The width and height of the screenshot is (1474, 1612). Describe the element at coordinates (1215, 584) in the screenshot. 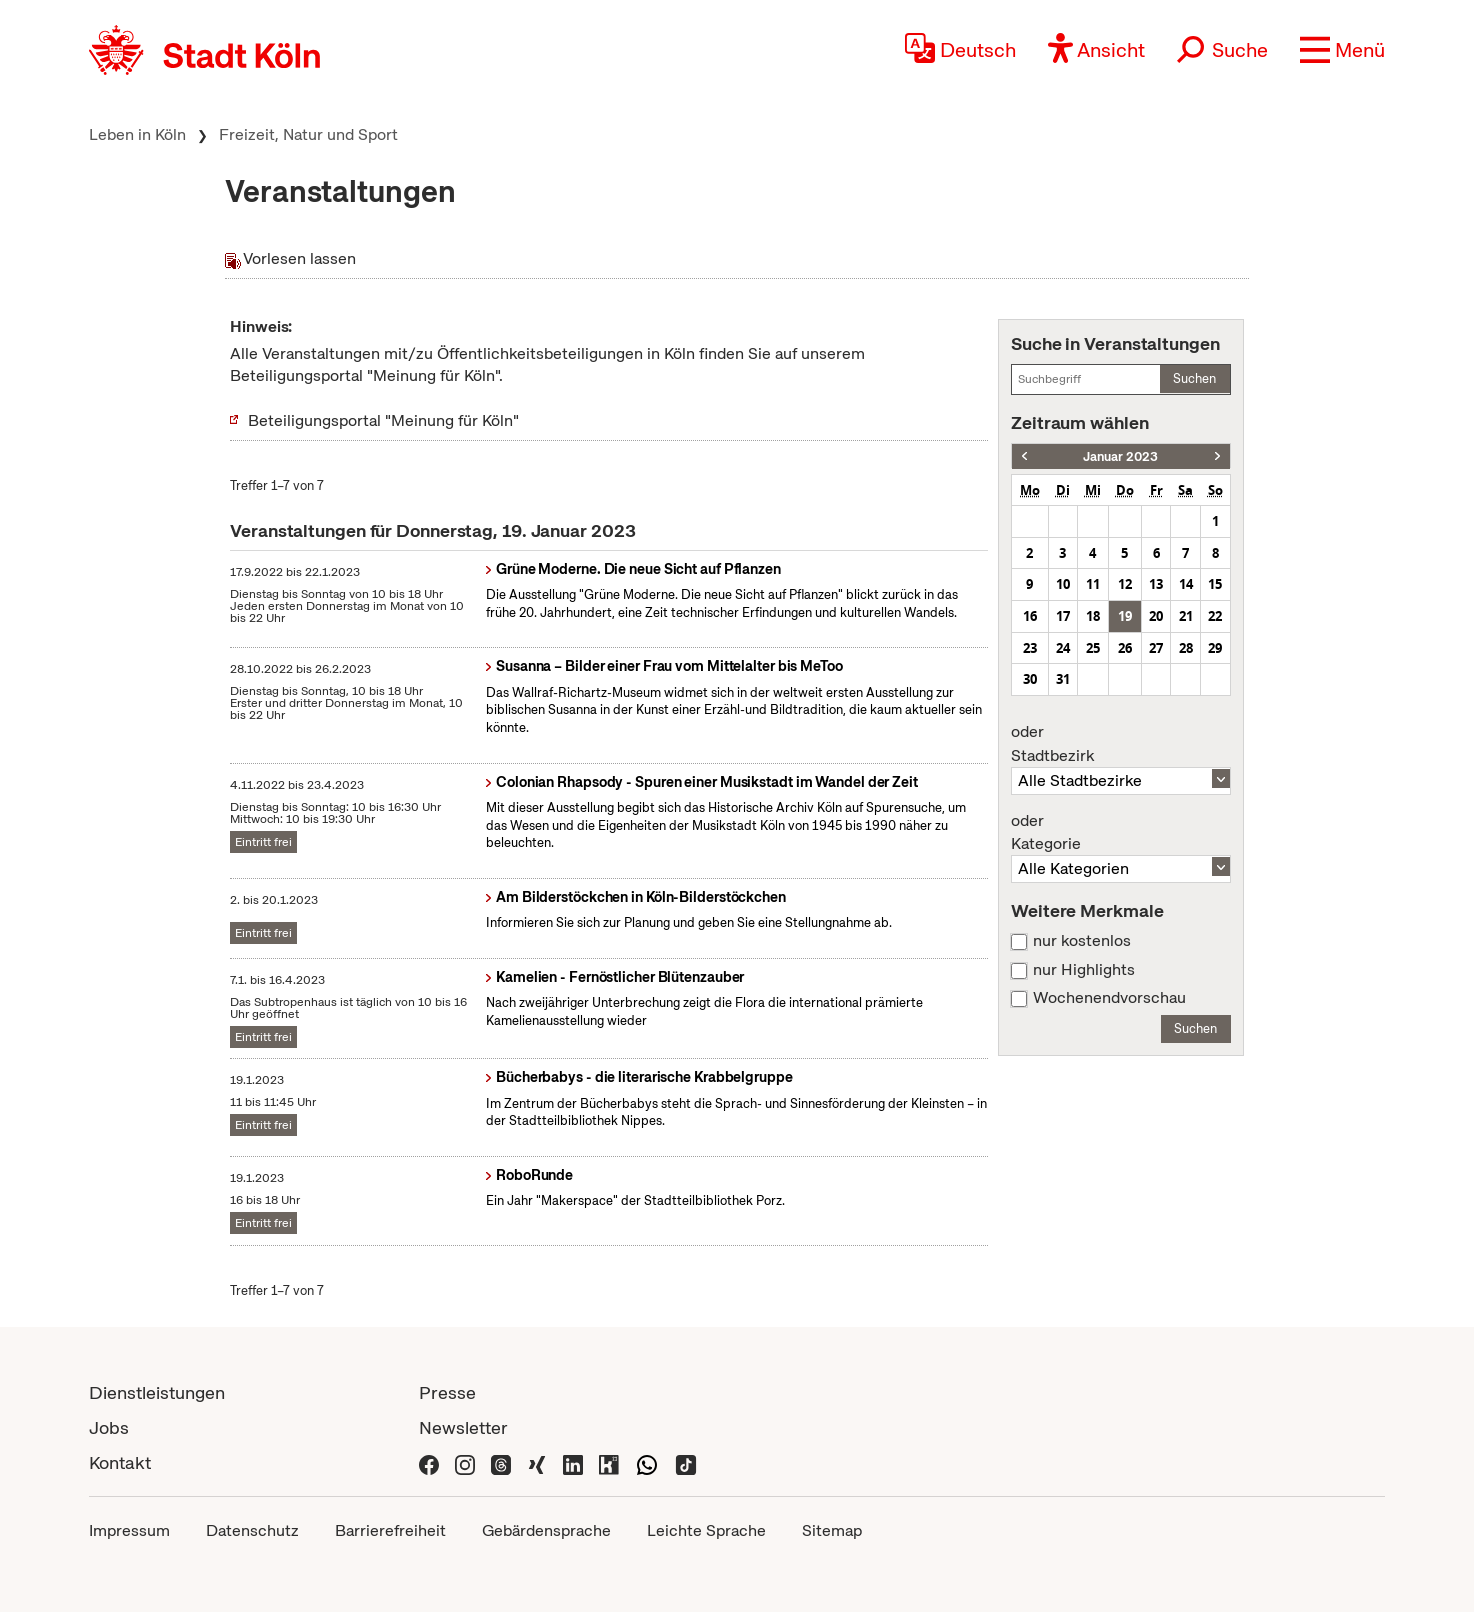

I see `15` at that location.